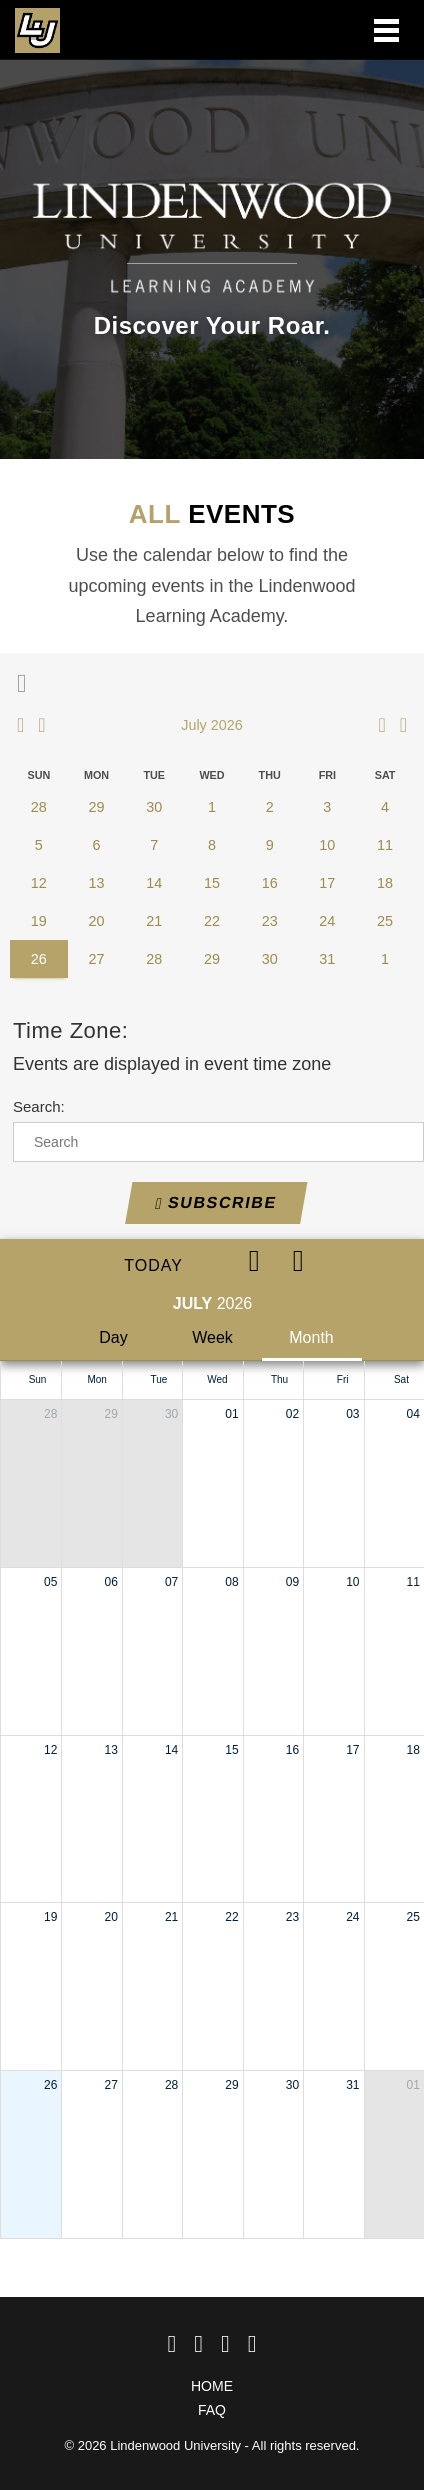  What do you see at coordinates (50, 2085) in the screenshot?
I see `26` at bounding box center [50, 2085].